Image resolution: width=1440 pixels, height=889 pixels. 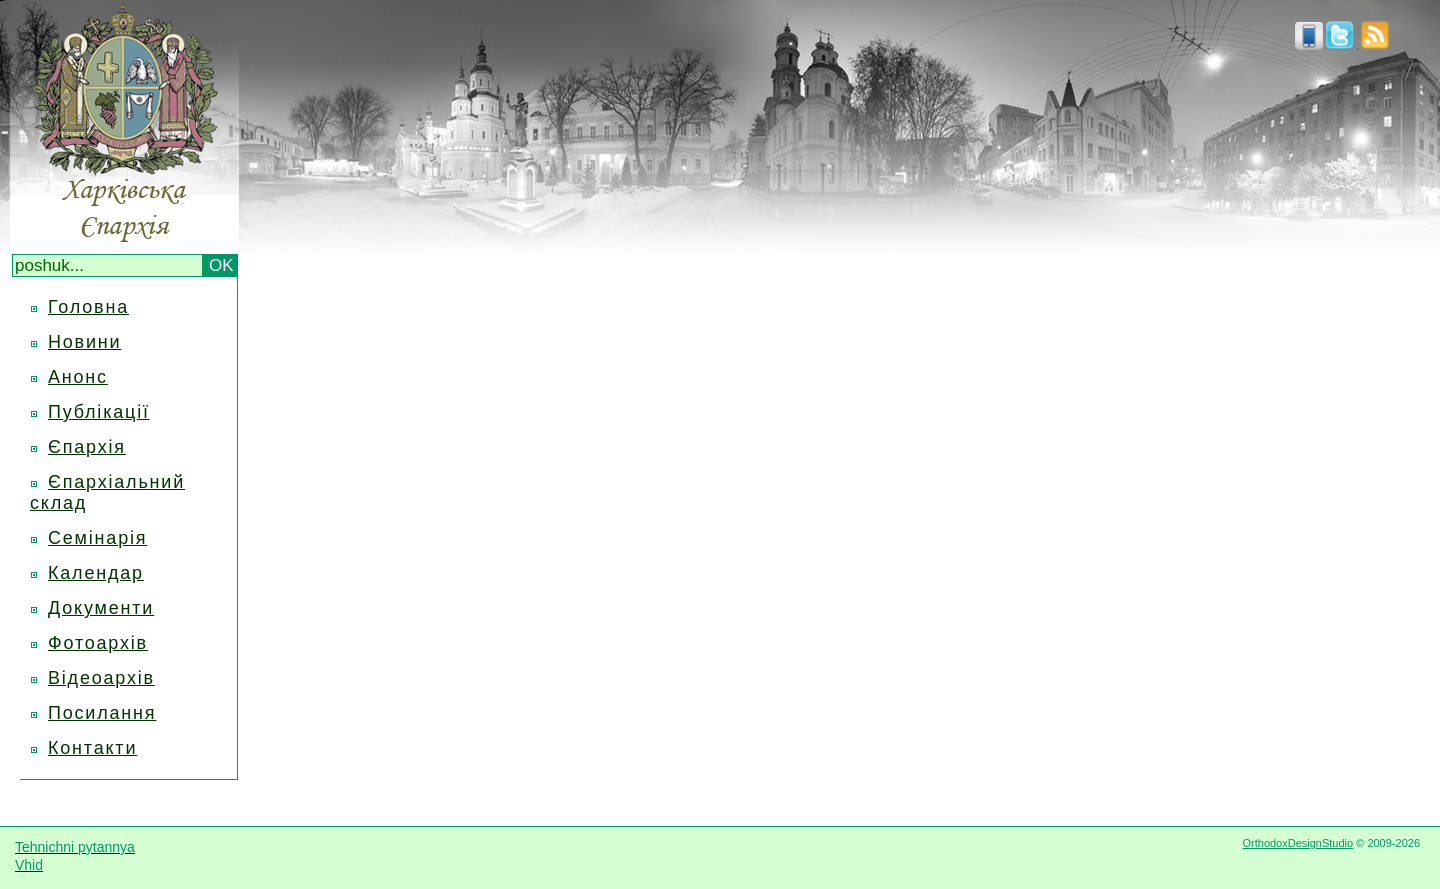 I want to click on Новини, so click(x=84, y=342).